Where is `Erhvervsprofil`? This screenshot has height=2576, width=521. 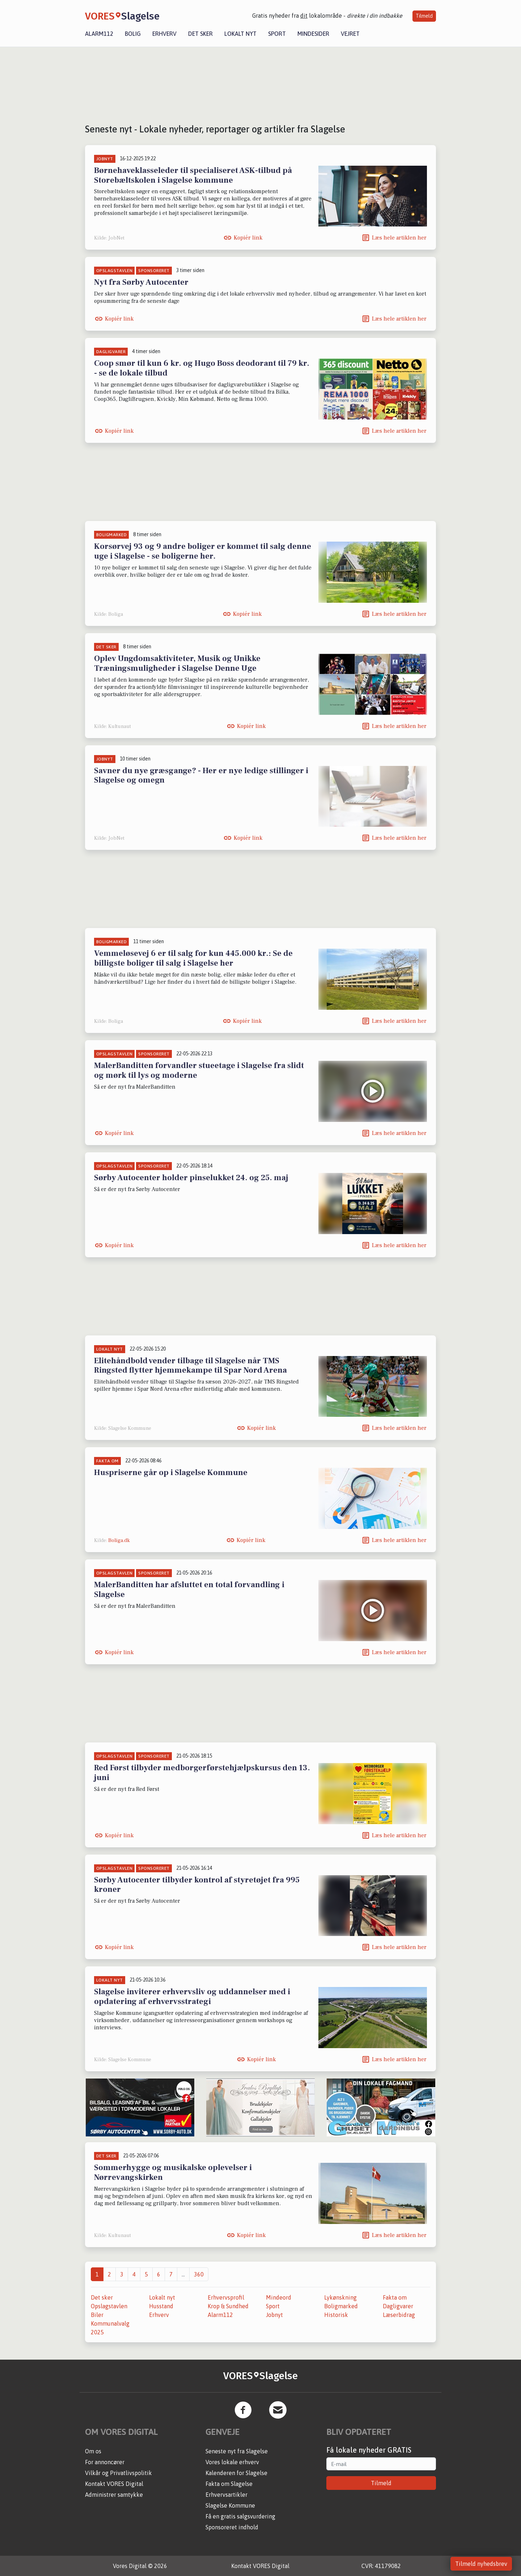 Erhvervsprofil is located at coordinates (226, 2297).